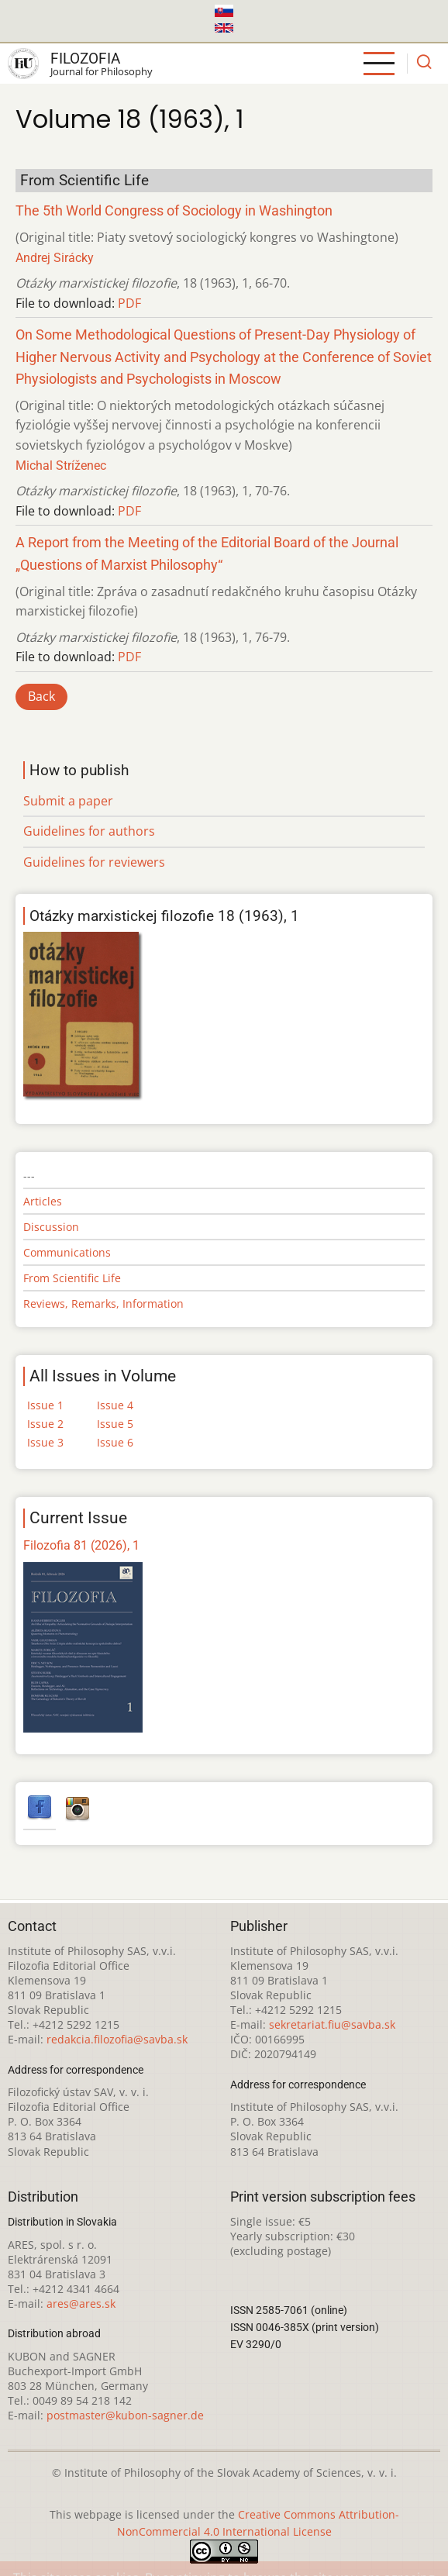  What do you see at coordinates (45, 1423) in the screenshot?
I see `Issue 2` at bounding box center [45, 1423].